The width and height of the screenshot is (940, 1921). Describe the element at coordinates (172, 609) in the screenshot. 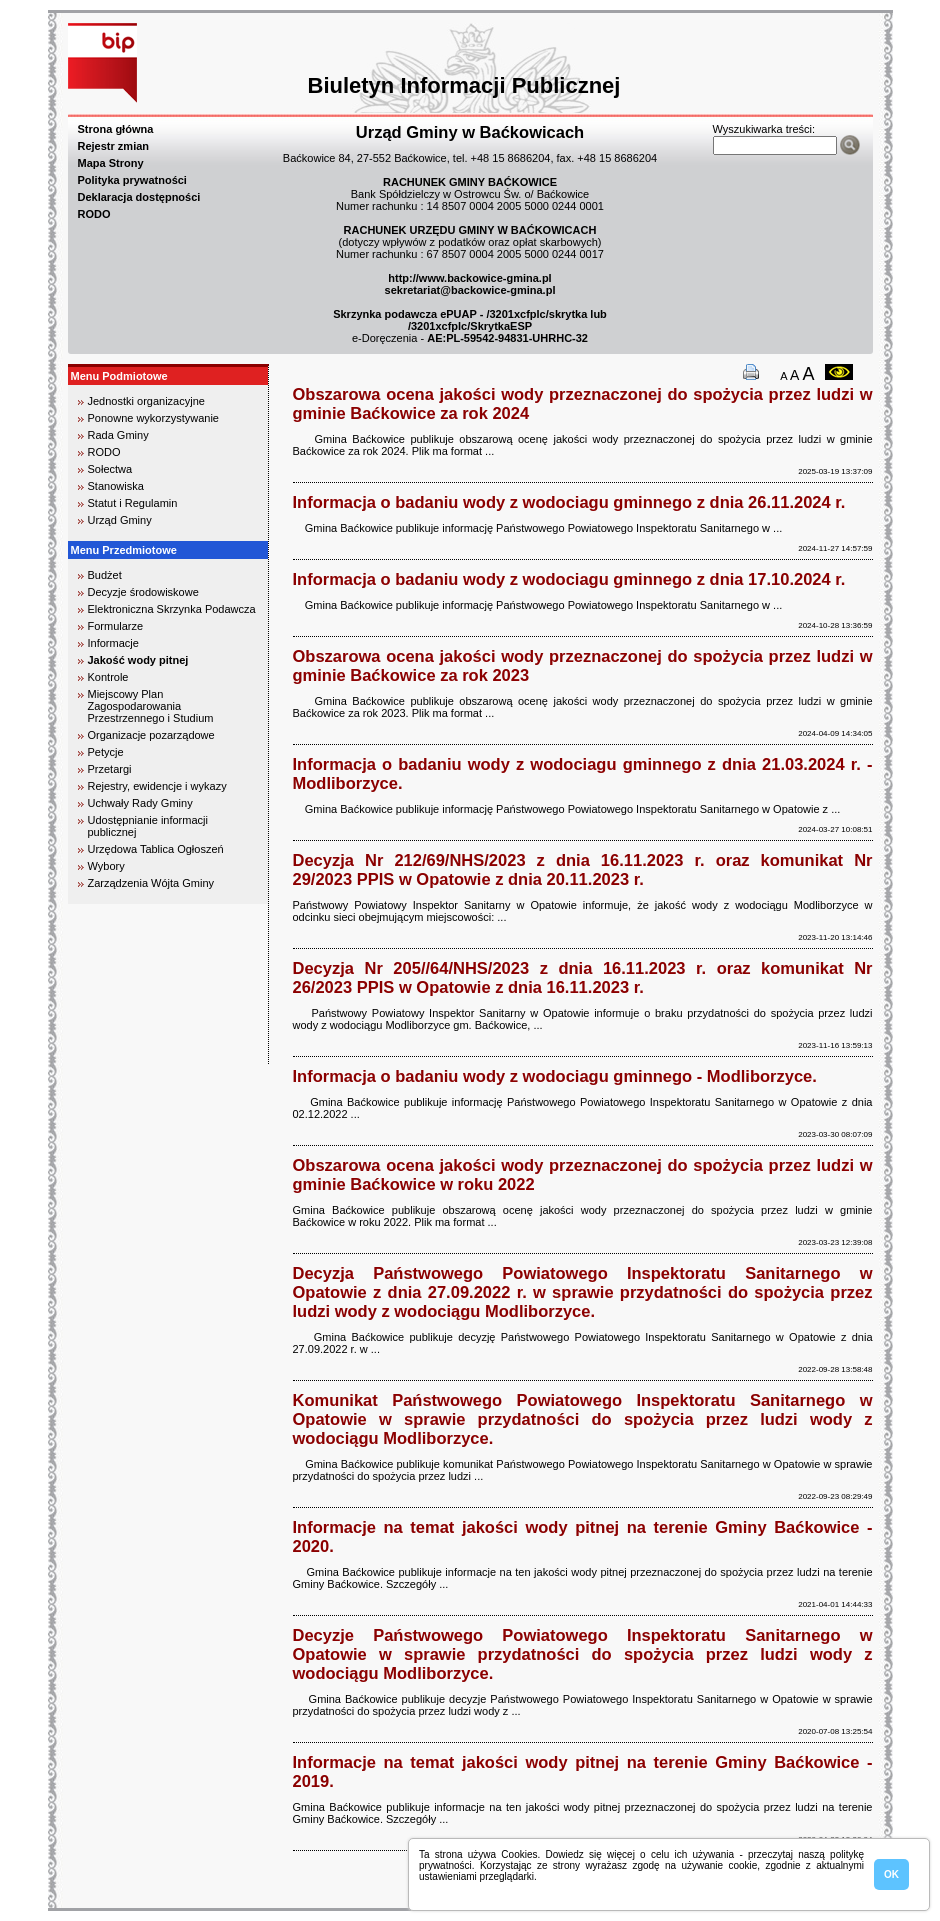

I see `Elektroniczna Skrzynka Podawcza` at that location.